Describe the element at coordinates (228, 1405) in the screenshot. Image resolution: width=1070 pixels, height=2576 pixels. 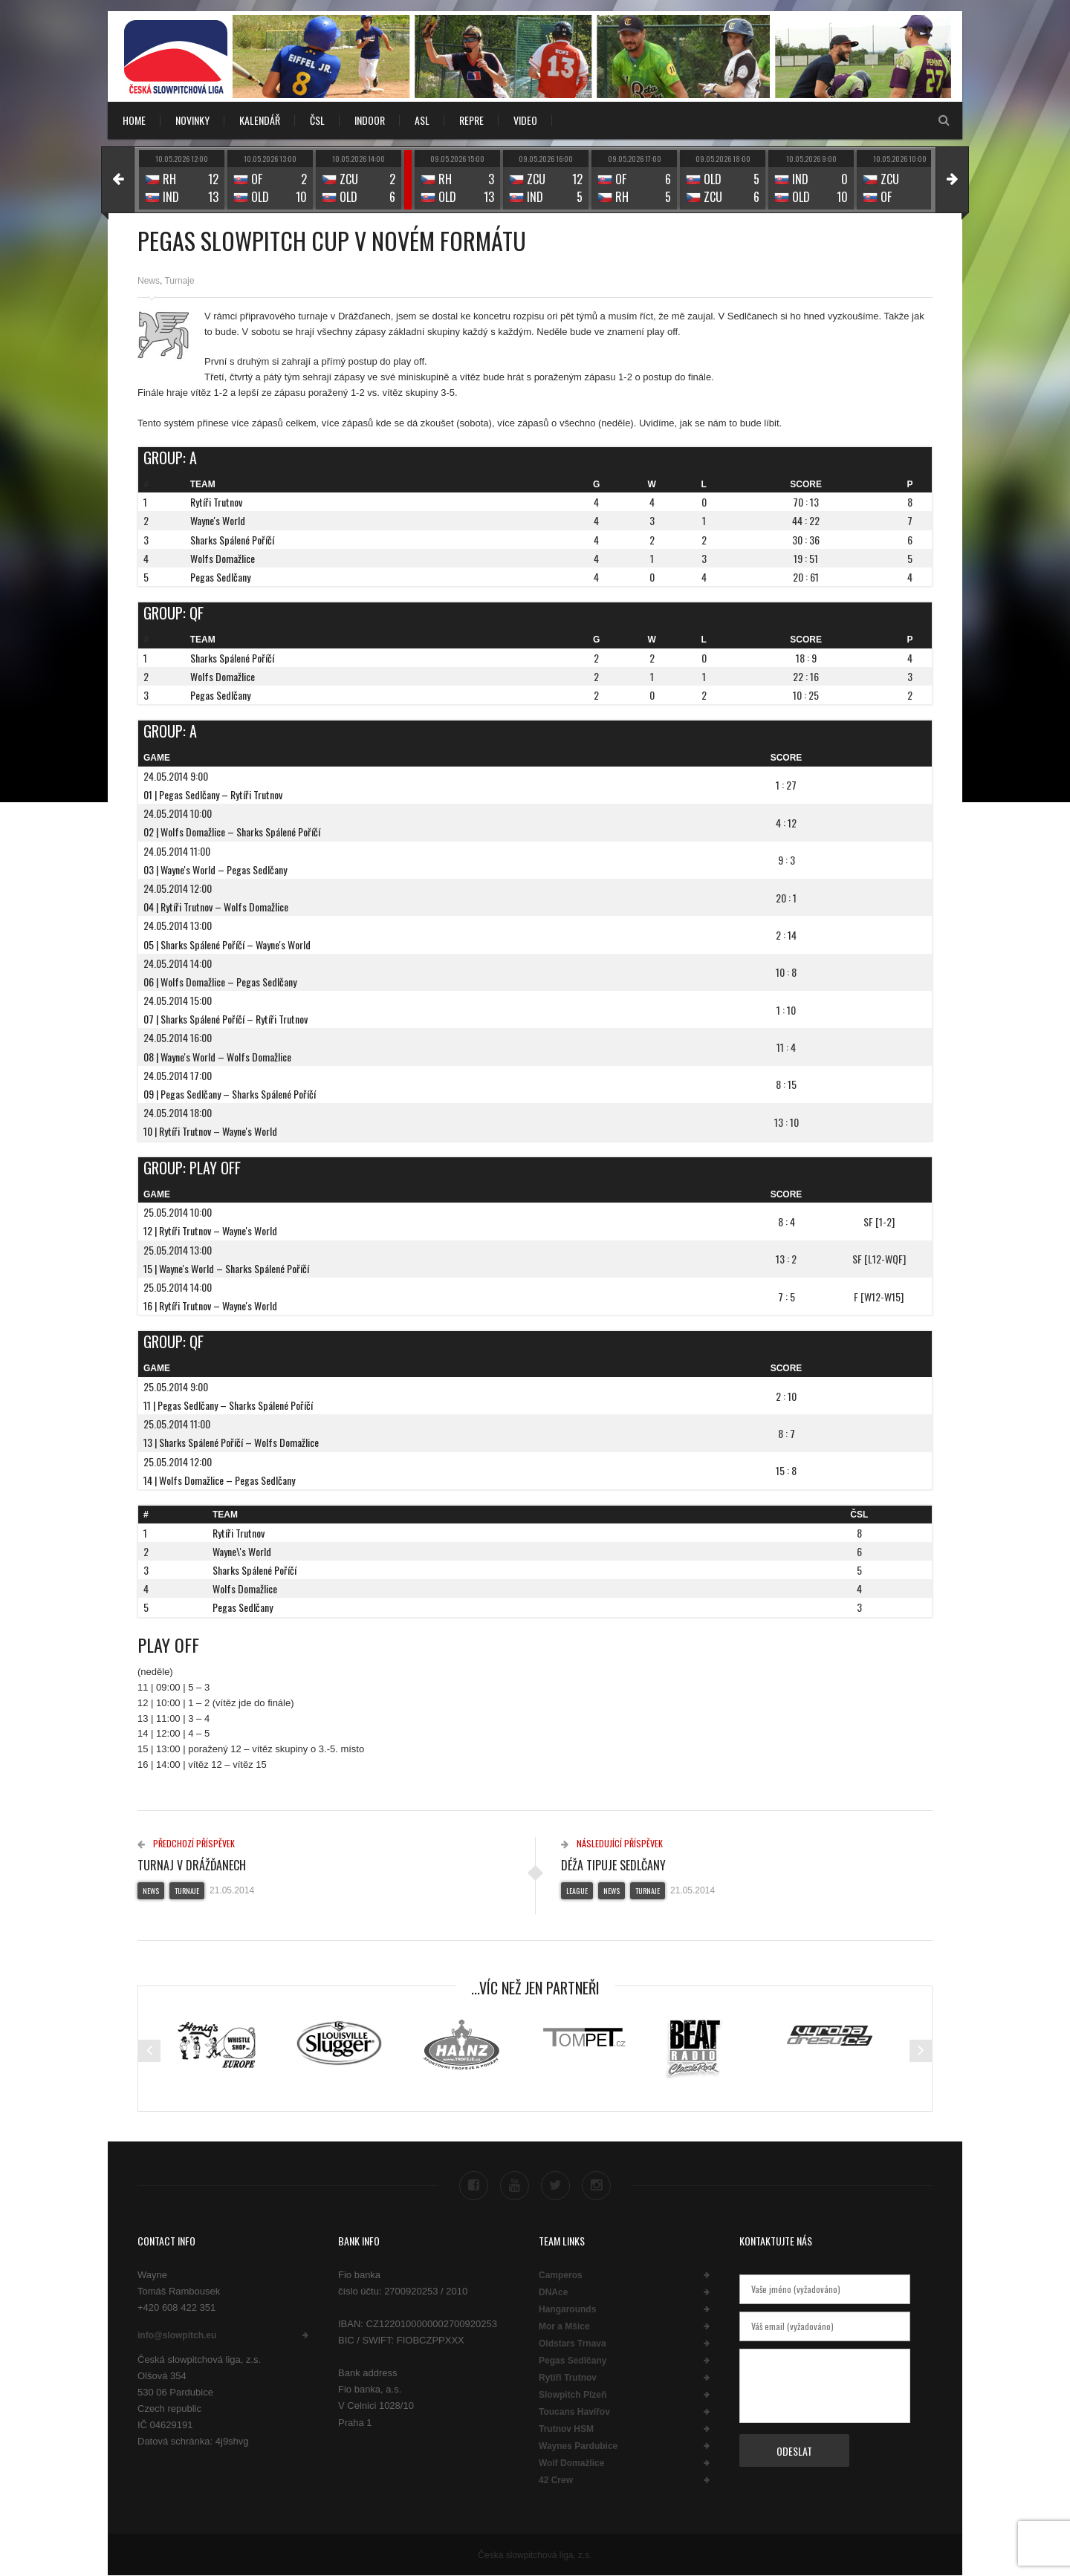
I see `11 | Pegas Sedlčany – Sharks Spálené Poříčí` at that location.